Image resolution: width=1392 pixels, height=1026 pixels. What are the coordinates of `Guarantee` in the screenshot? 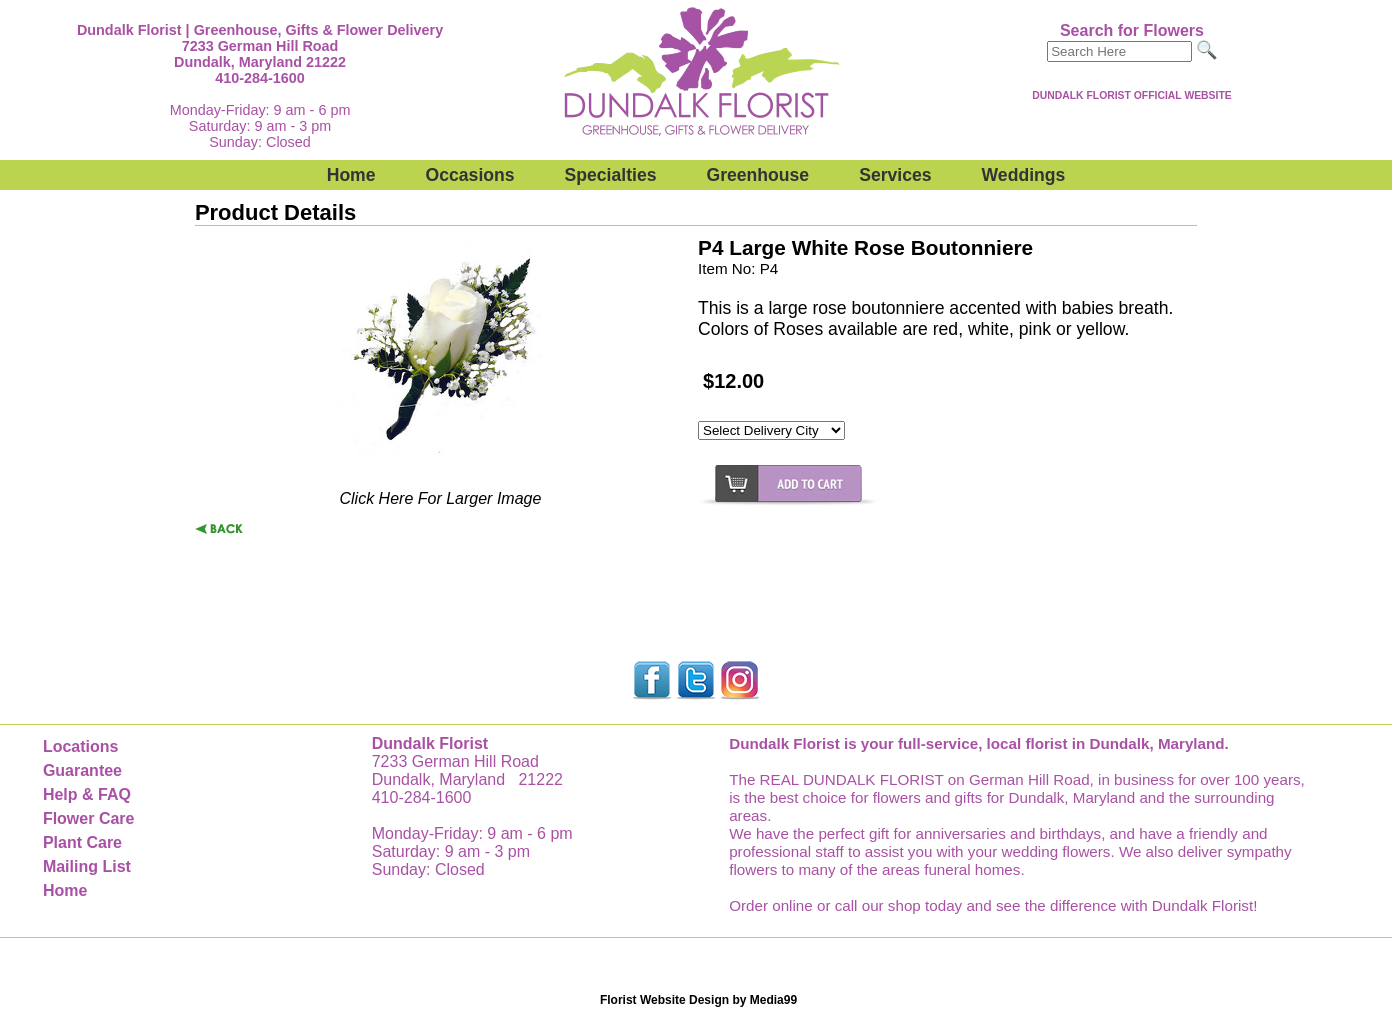 It's located at (82, 770).